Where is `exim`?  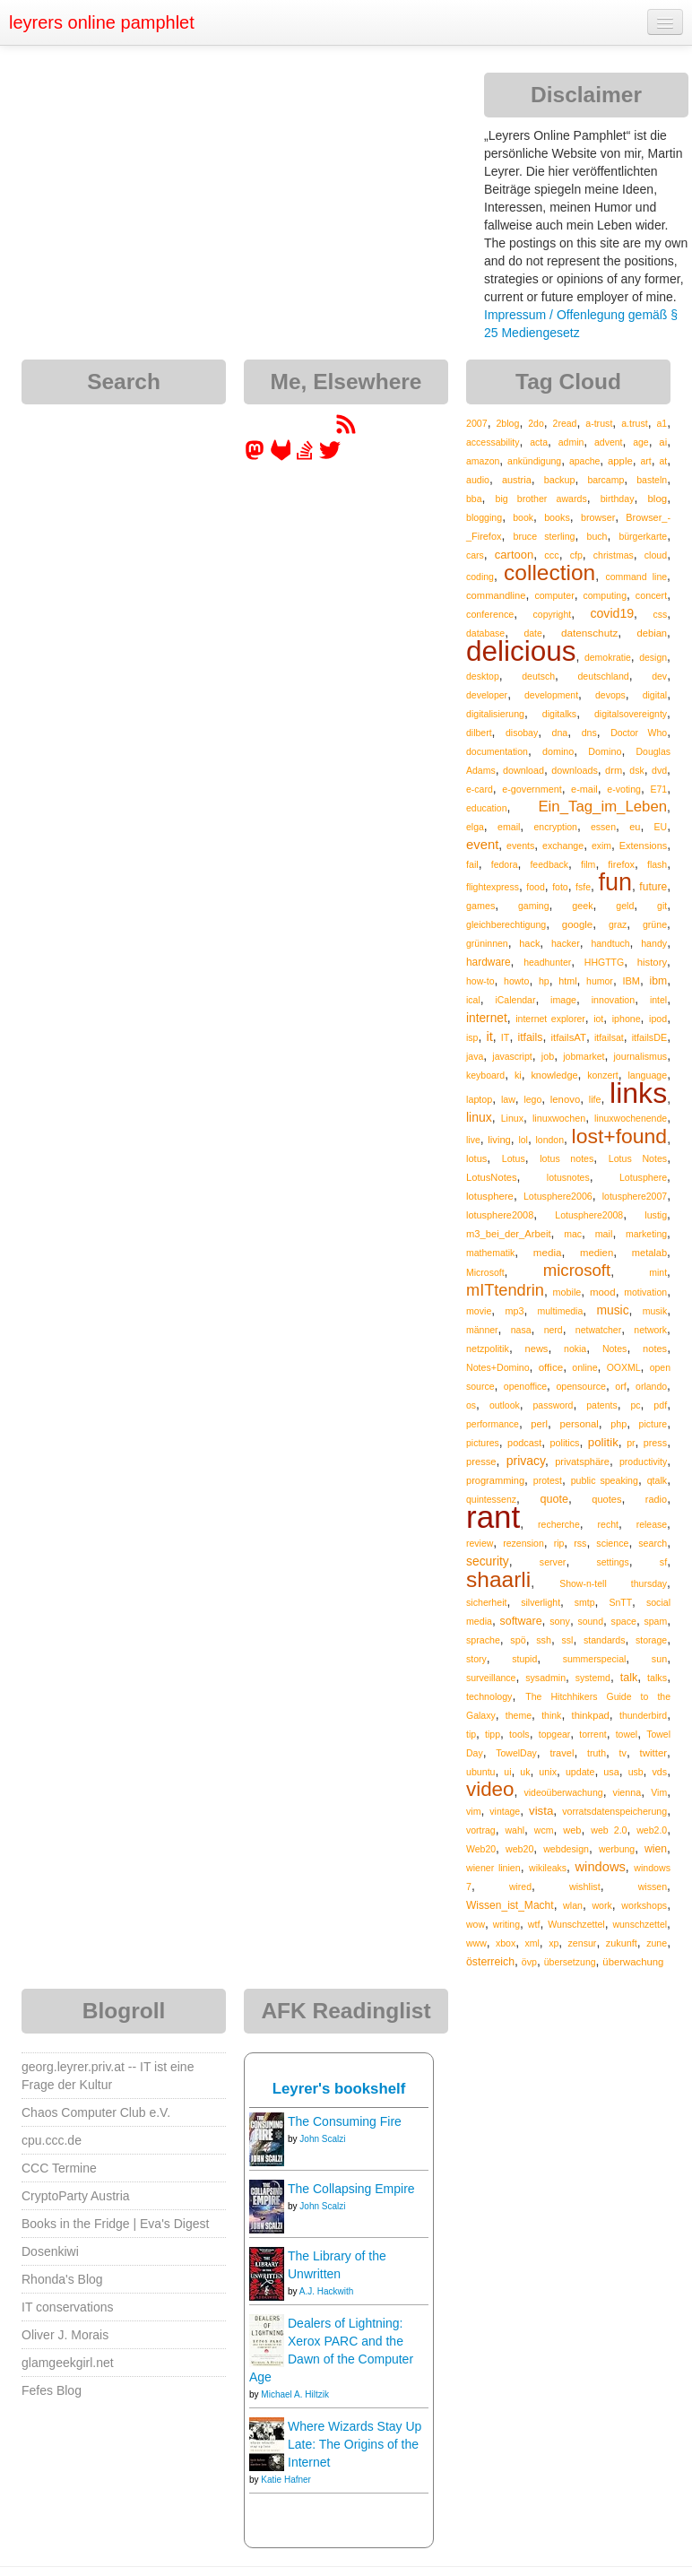
exim is located at coordinates (601, 845).